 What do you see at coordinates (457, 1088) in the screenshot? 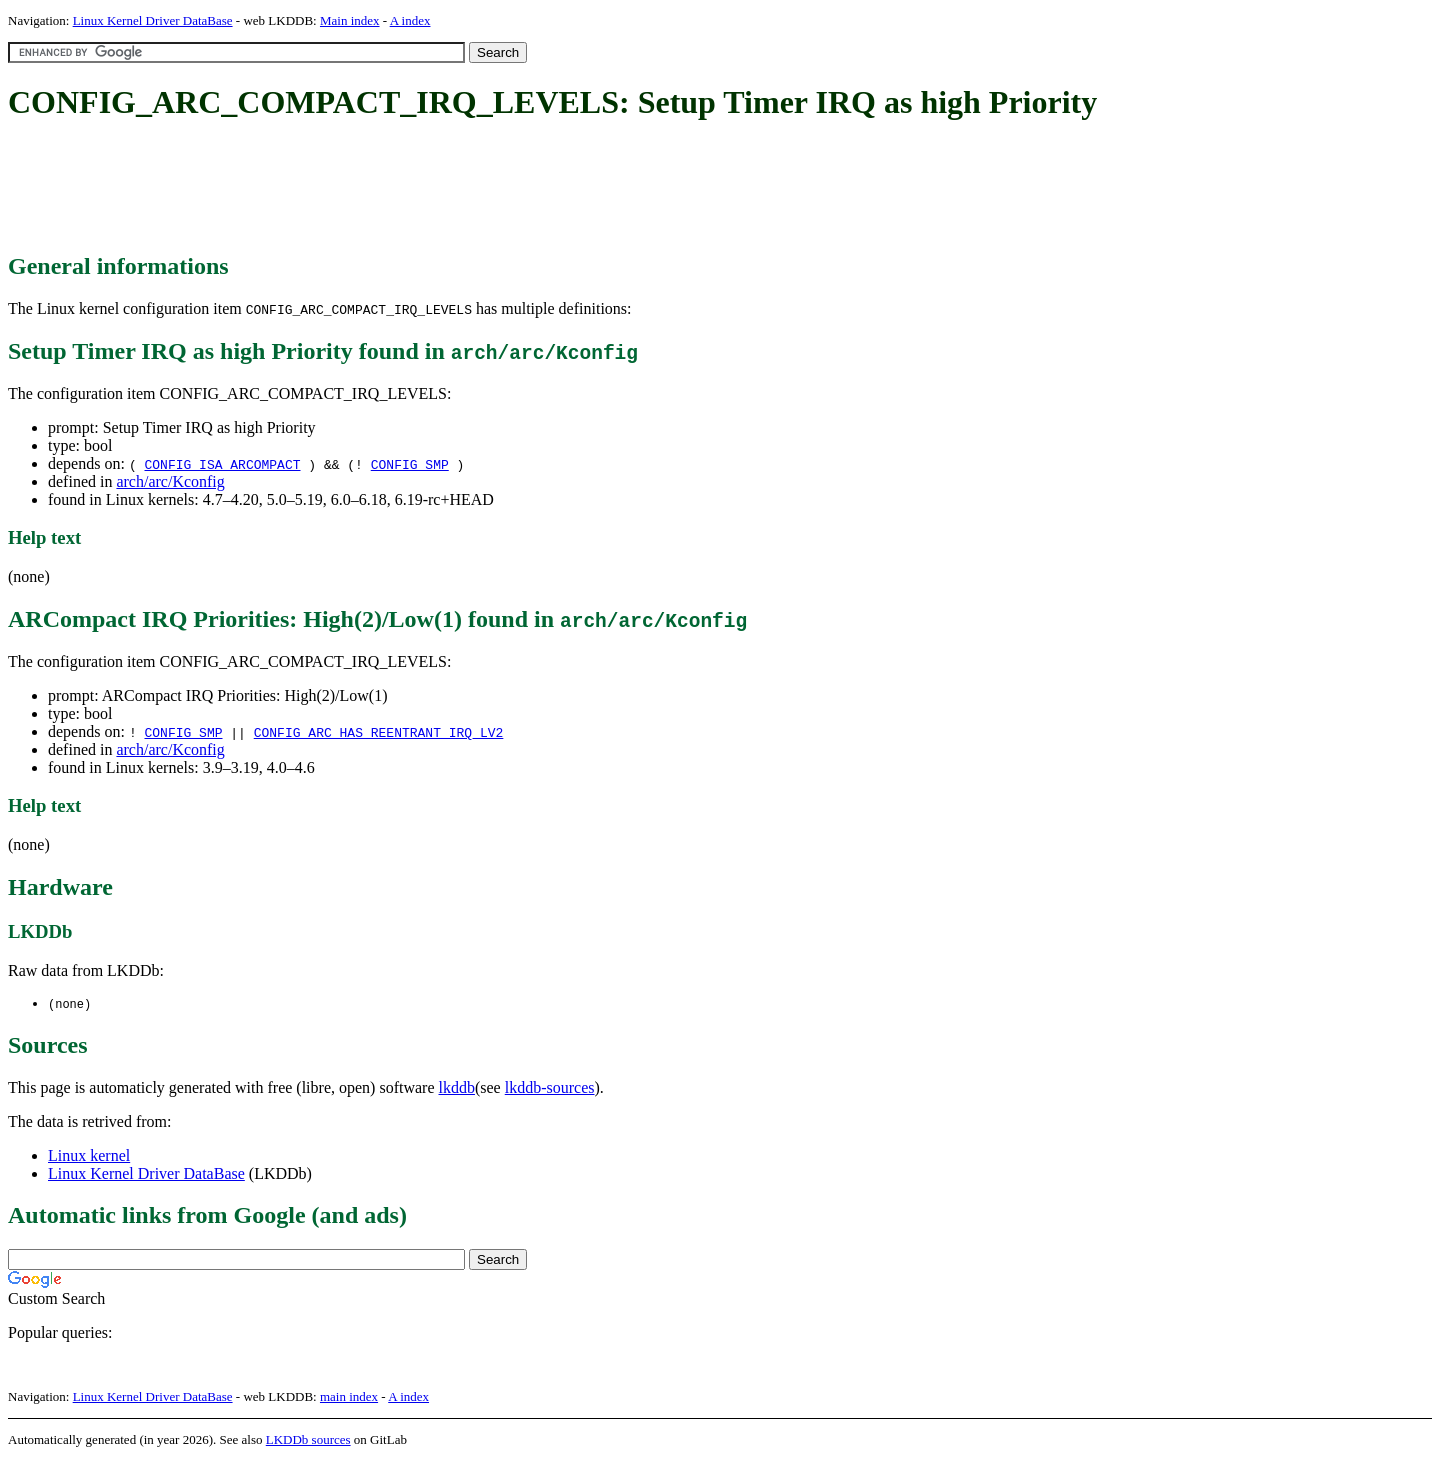
I see `lkddb` at bounding box center [457, 1088].